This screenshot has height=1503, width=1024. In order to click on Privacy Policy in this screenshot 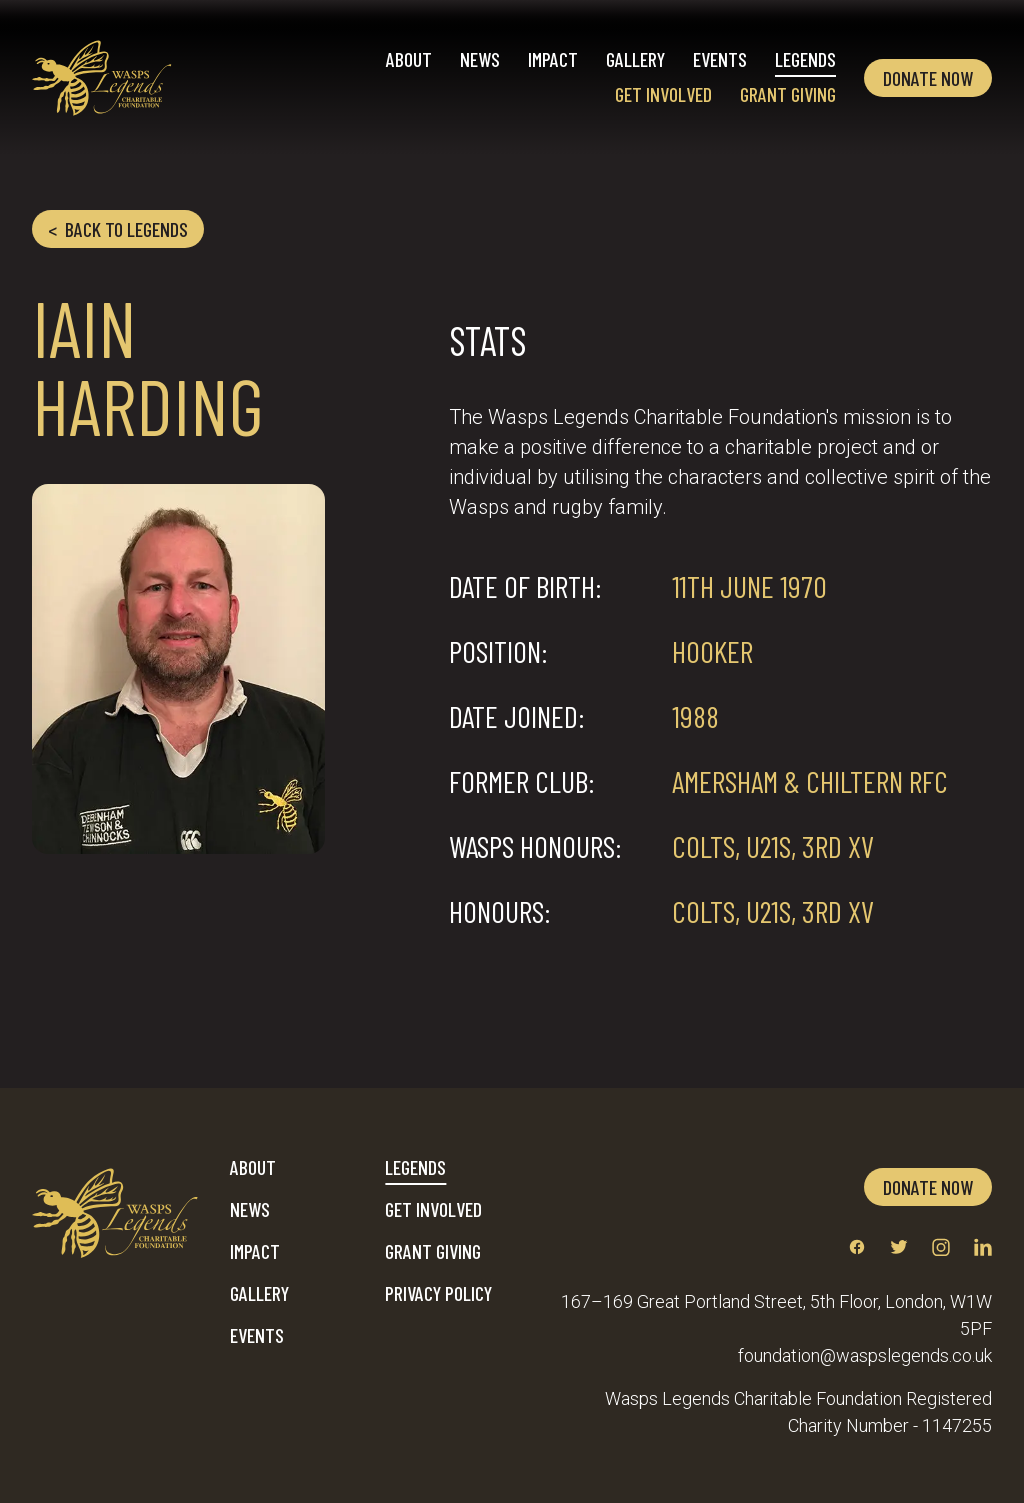, I will do `click(438, 1293)`.